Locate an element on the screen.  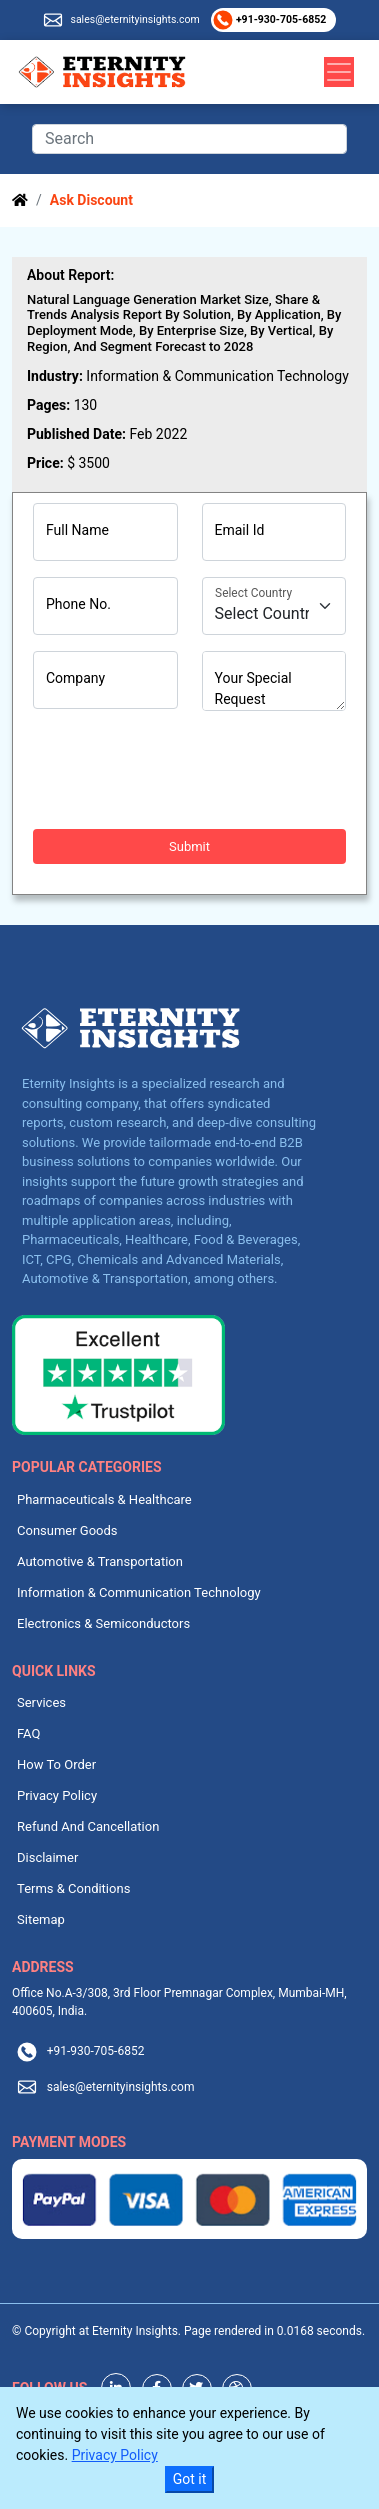
Information & Communication Technology is located at coordinates (139, 1592).